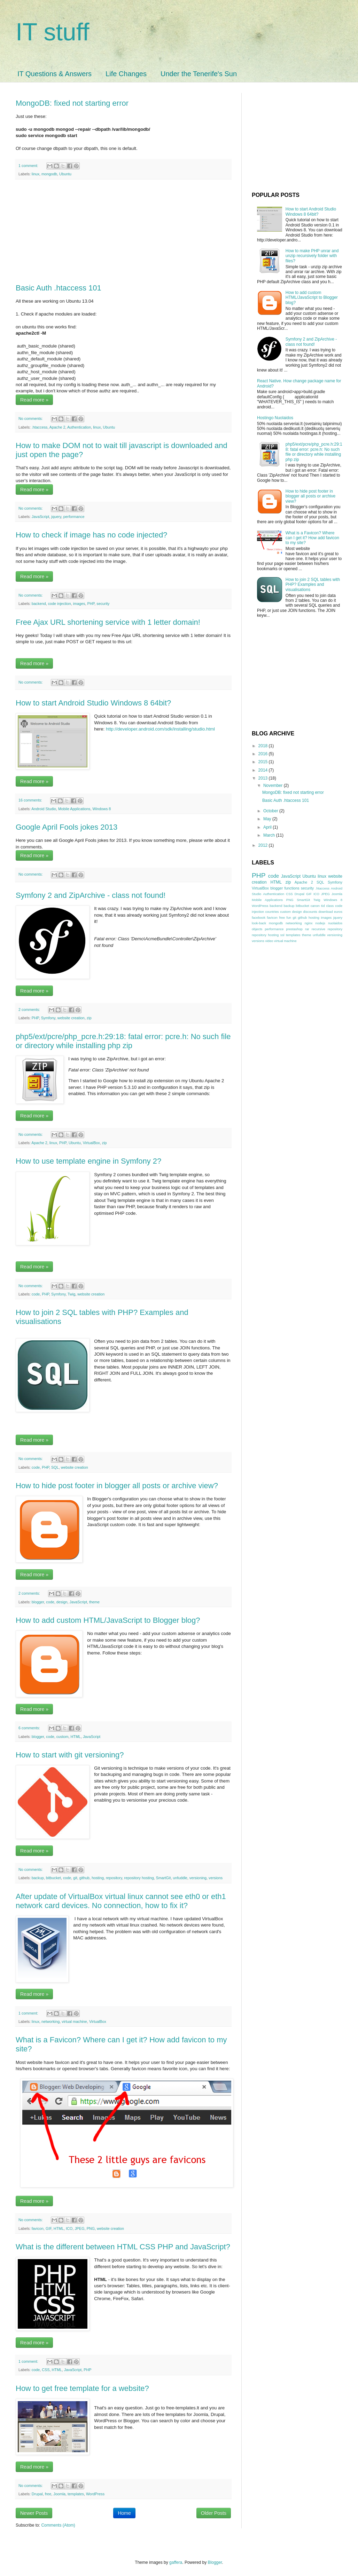  Describe the element at coordinates (52, 32) in the screenshot. I see `IT stuff` at that location.